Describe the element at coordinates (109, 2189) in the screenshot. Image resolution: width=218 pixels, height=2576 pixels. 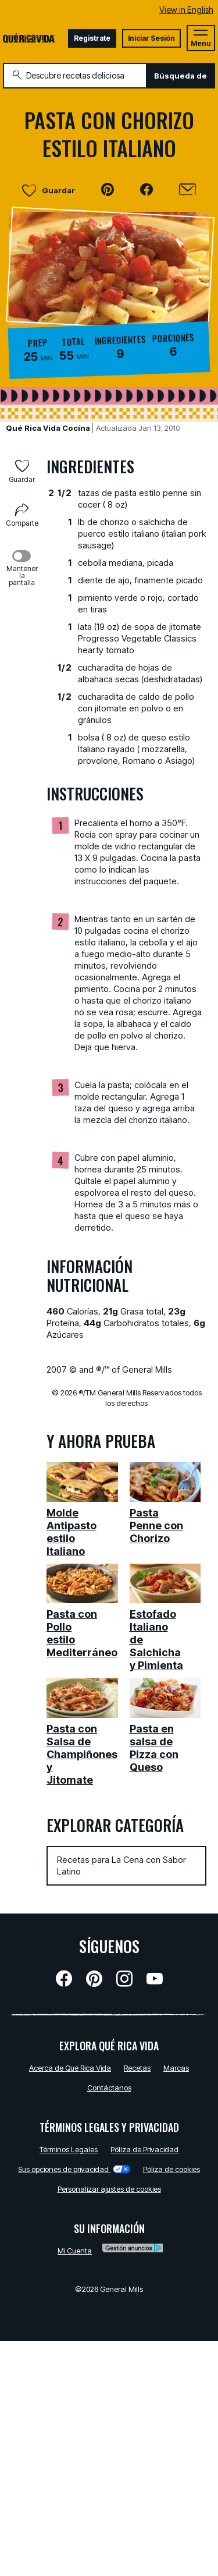
I see `Personalizar ajustes de cookies` at that location.